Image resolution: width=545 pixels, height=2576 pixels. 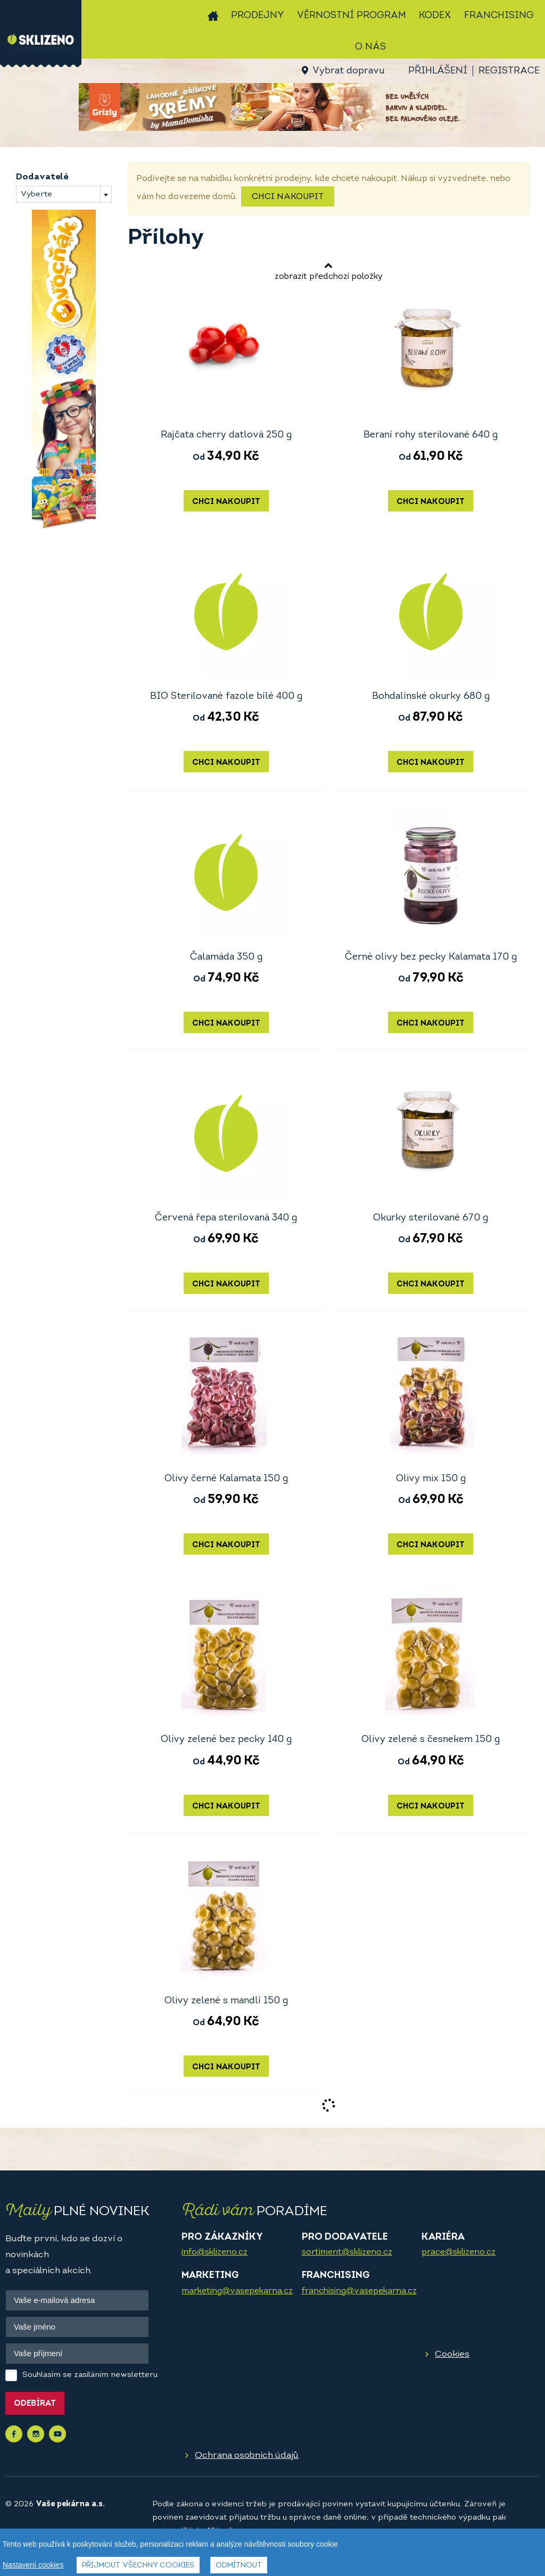 What do you see at coordinates (437, 71) in the screenshot?
I see `Přihlášení` at bounding box center [437, 71].